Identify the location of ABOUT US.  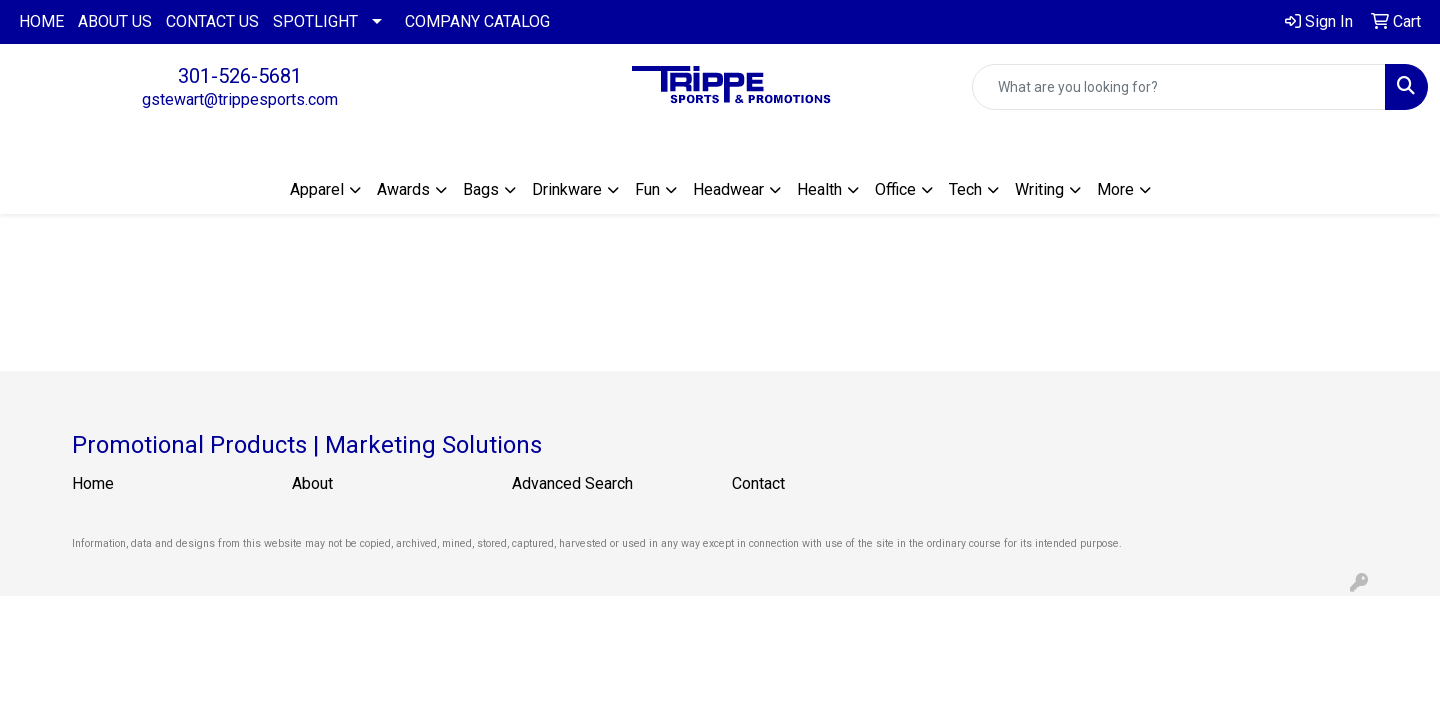
(115, 21).